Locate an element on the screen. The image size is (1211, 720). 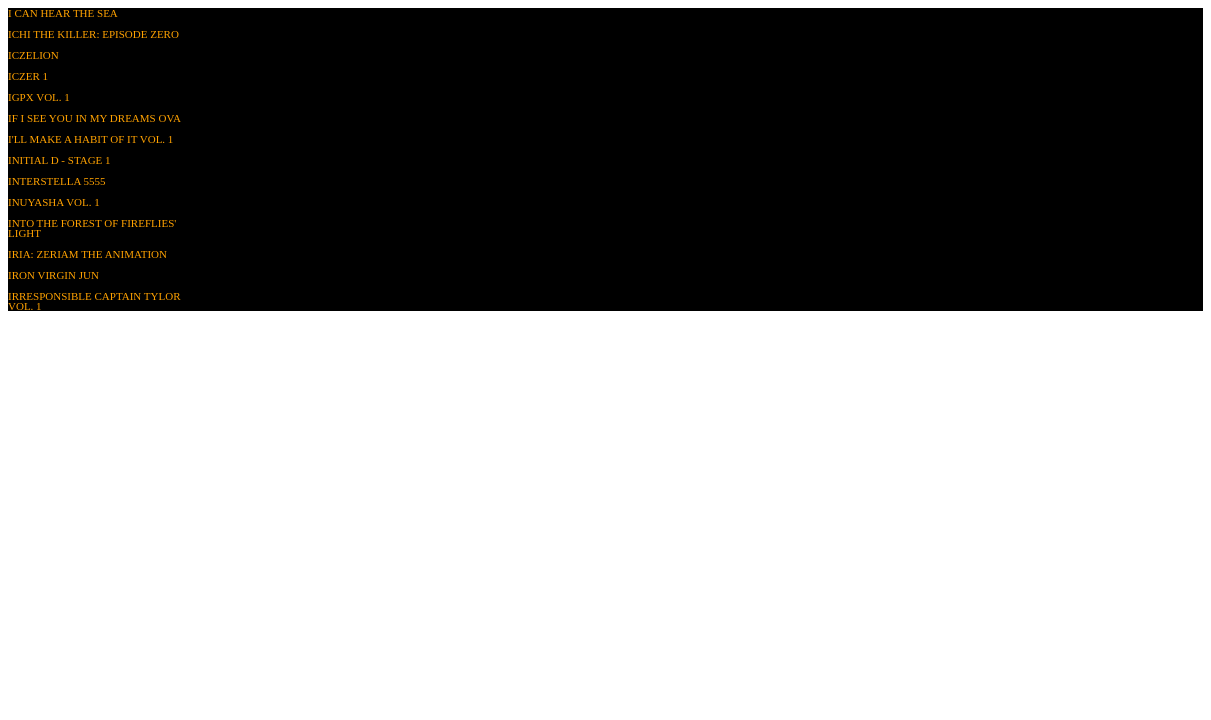
Iczelion is located at coordinates (33, 55).